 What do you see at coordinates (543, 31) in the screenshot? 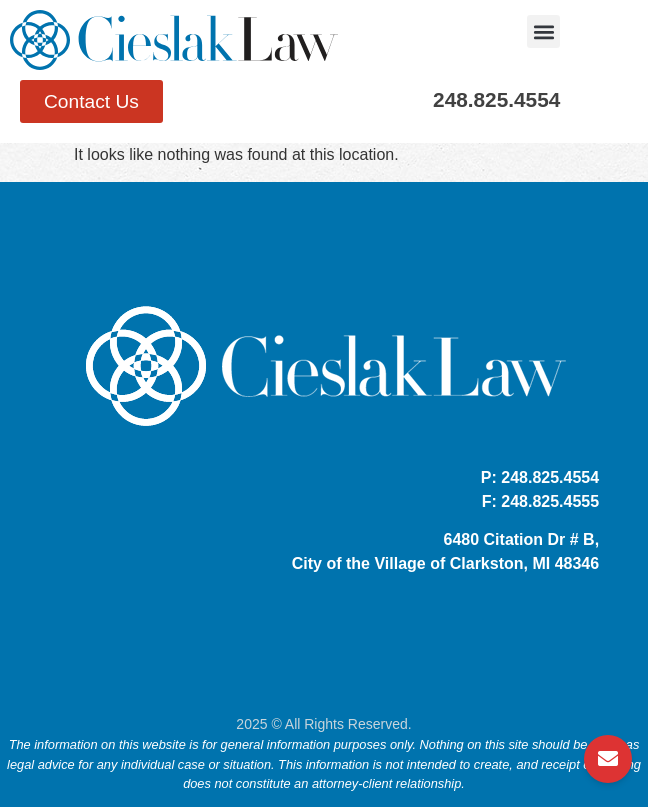
I see `[button]` at bounding box center [543, 31].